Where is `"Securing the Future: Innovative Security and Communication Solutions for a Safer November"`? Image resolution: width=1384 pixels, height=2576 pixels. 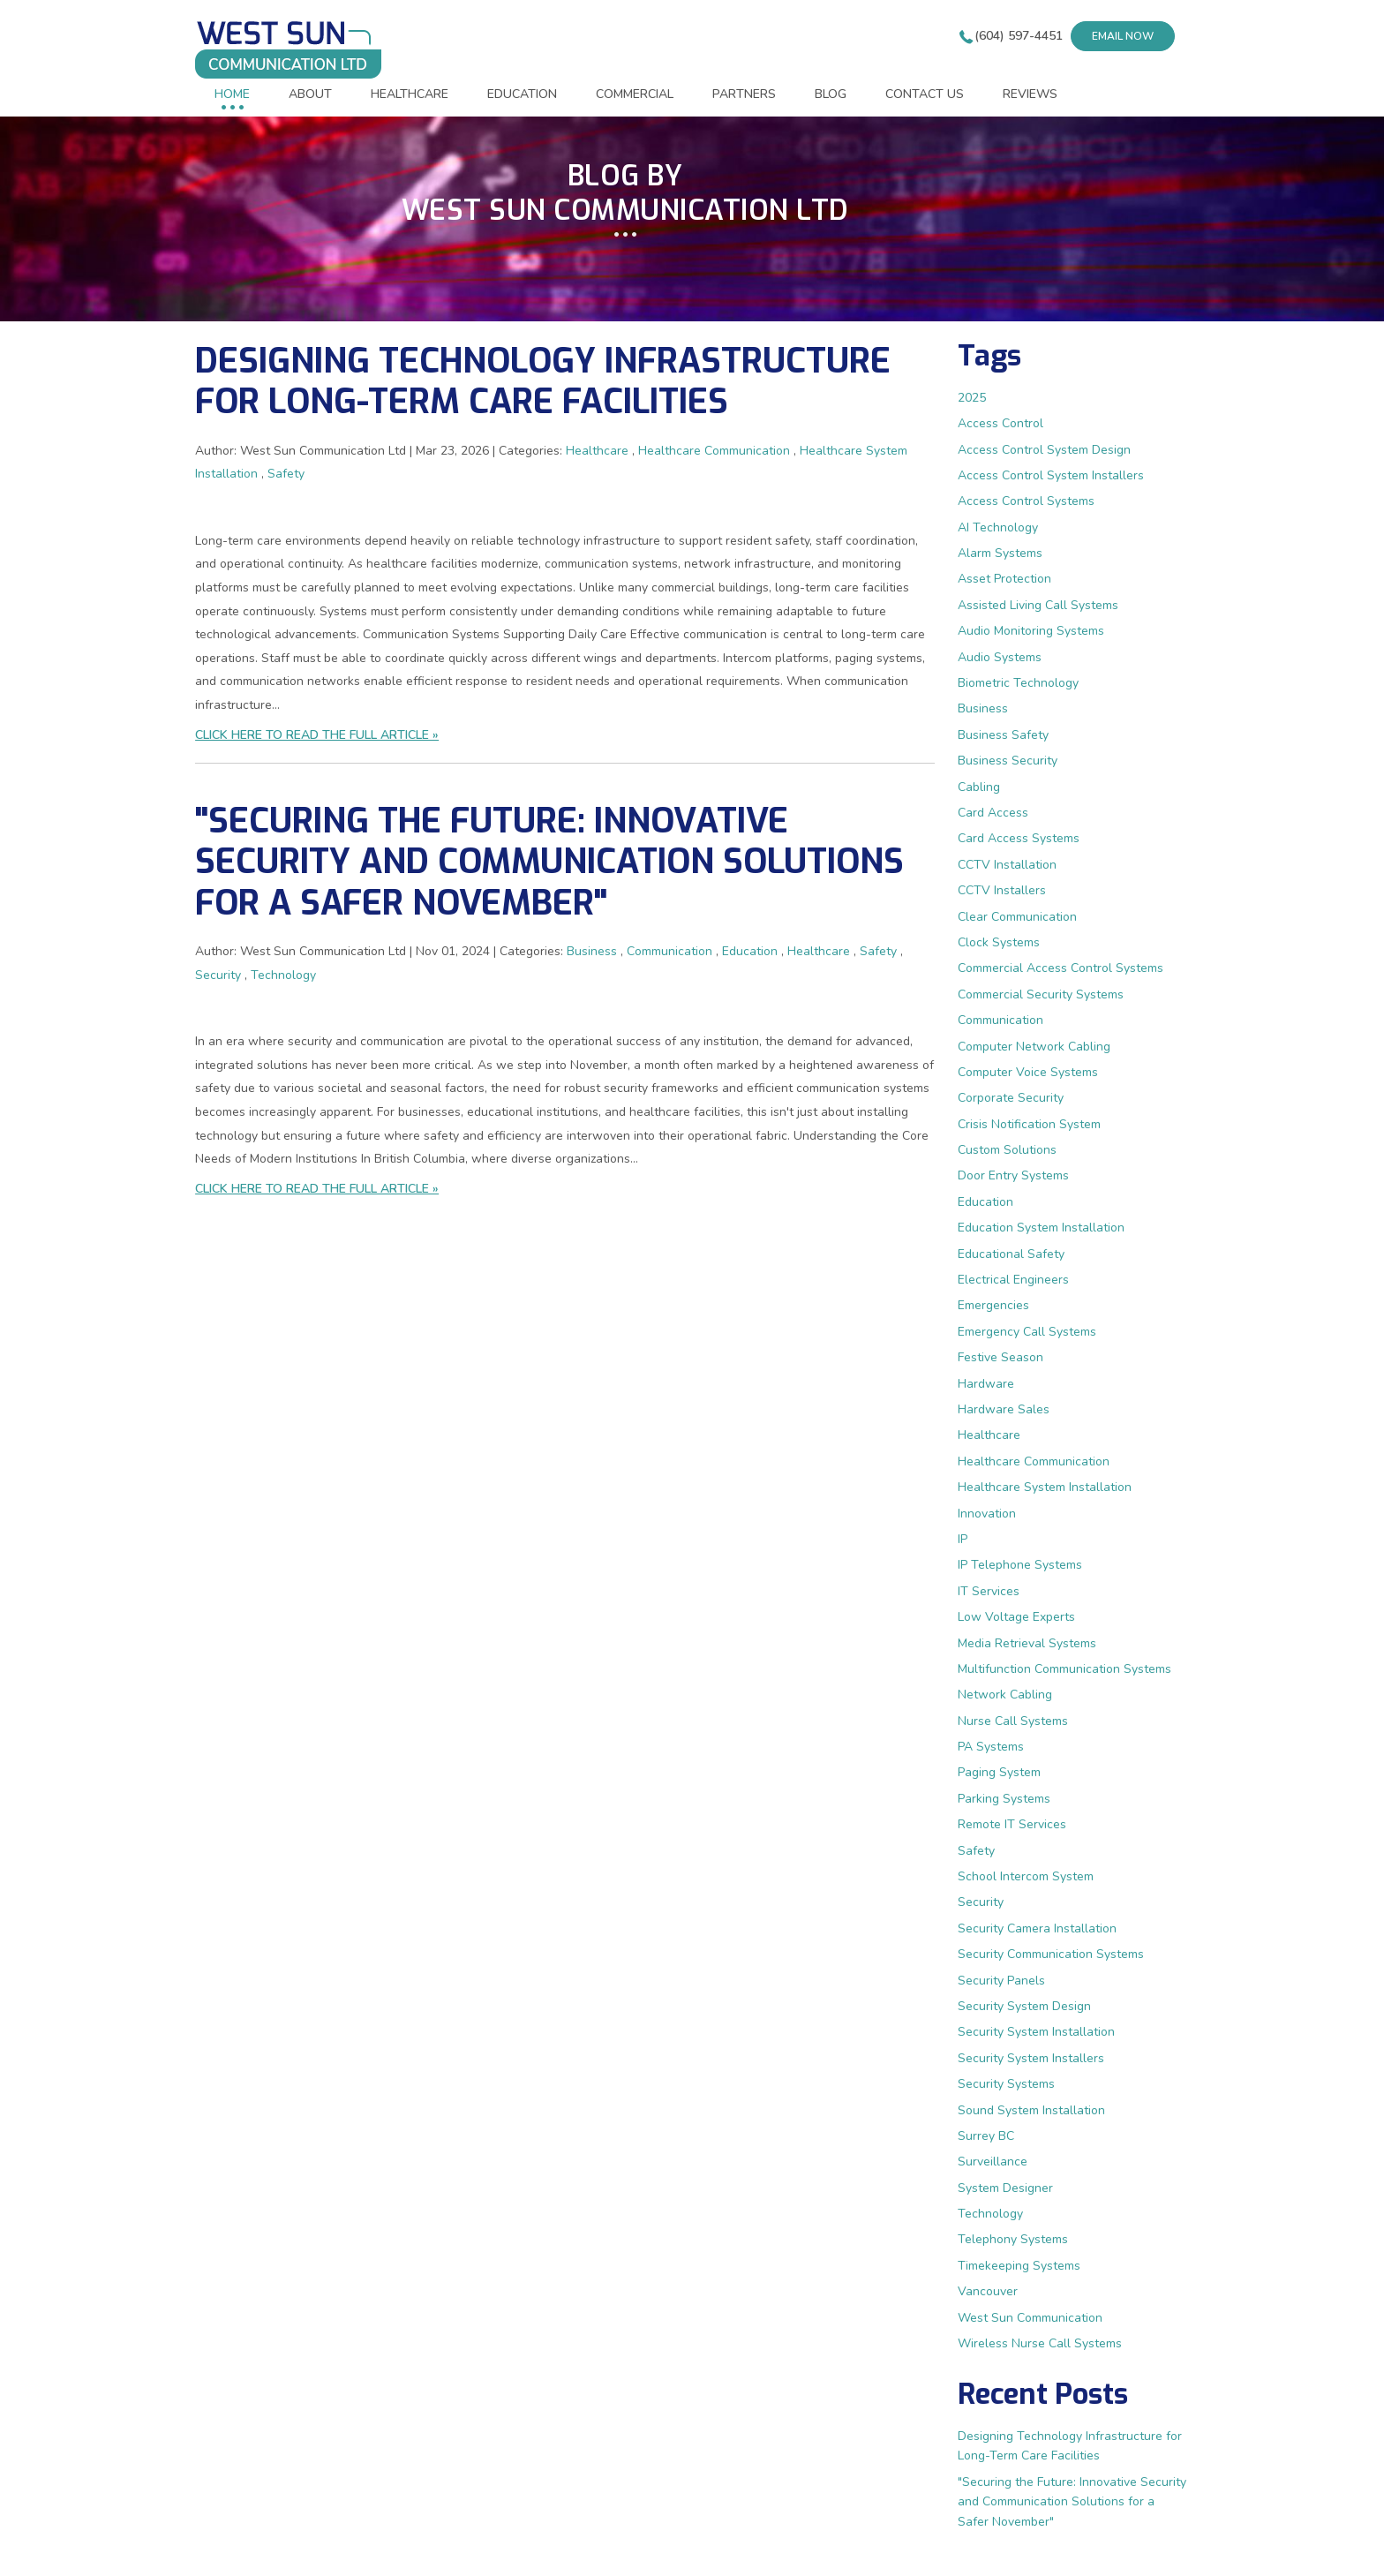
"Securing the Future: Innovative Security and Communication Solutions for a Safer November" is located at coordinates (549, 861).